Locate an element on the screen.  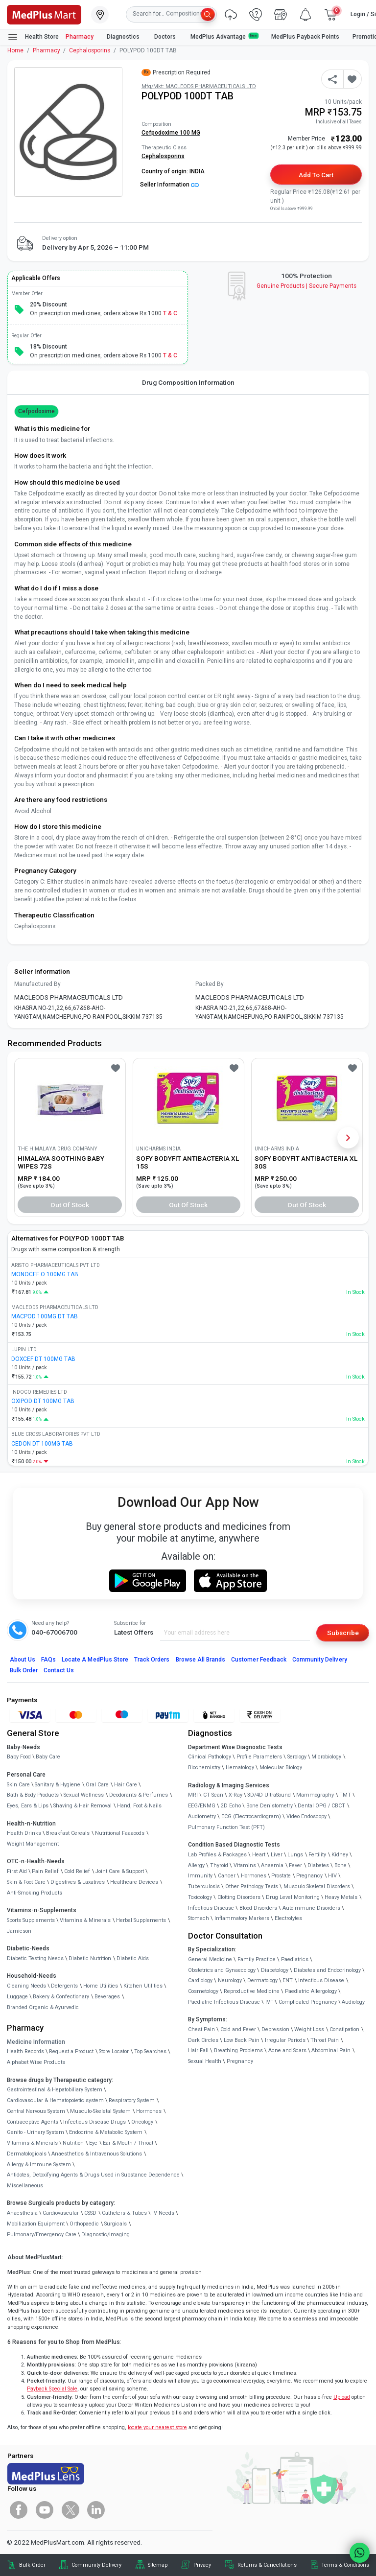
Diabetic Testing Needs [link] is located at coordinates (35, 1958).